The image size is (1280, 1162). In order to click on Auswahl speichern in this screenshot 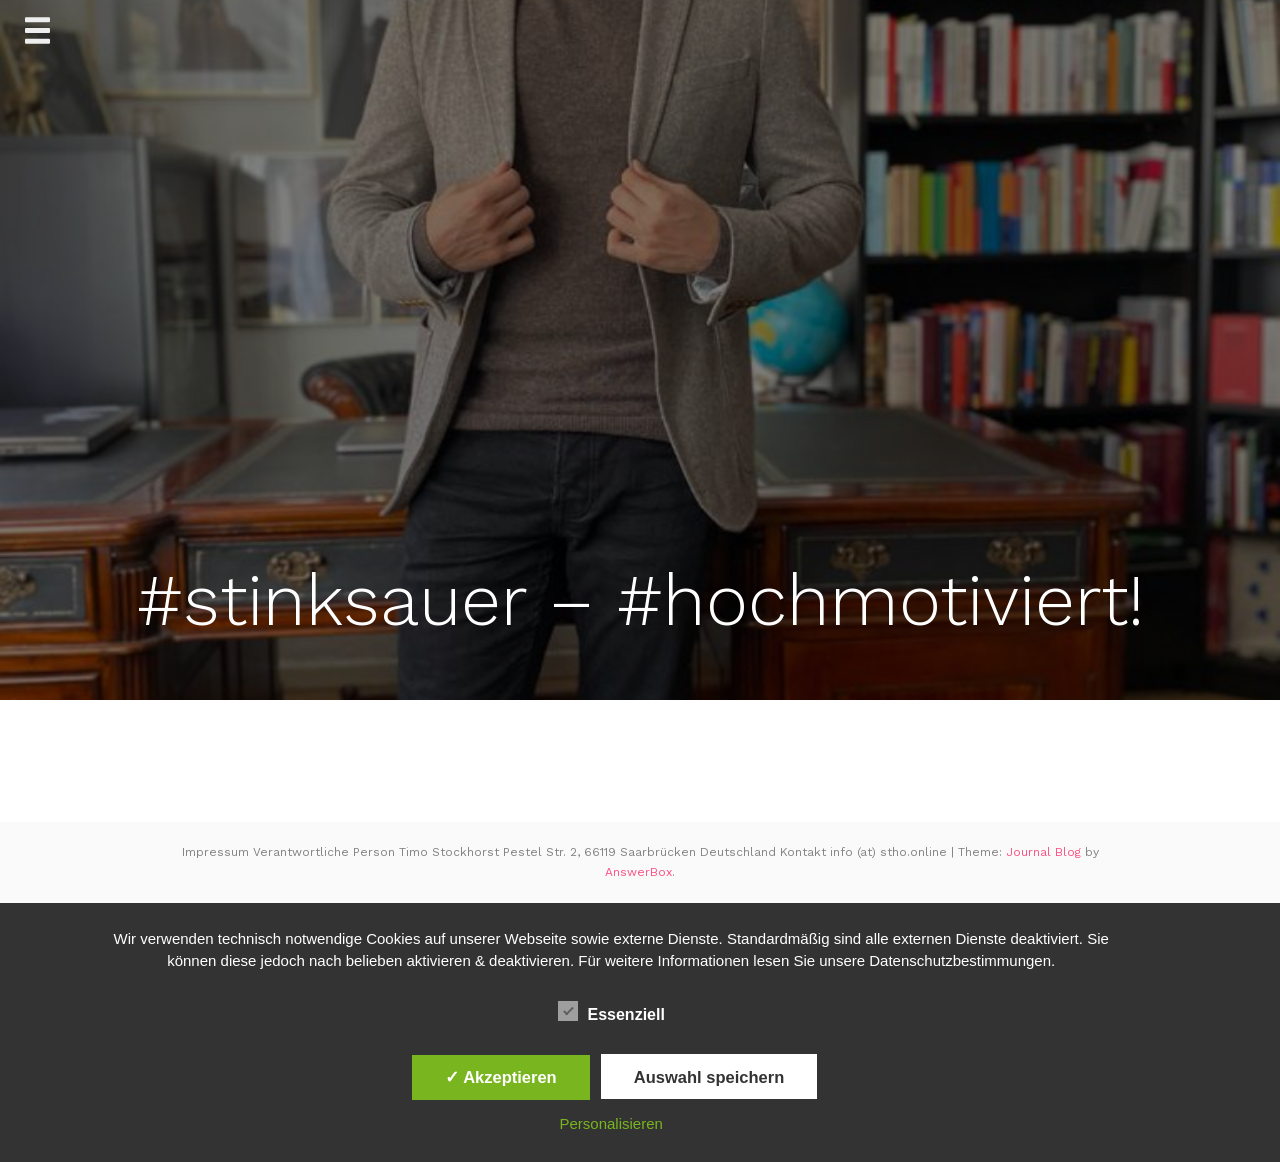, I will do `click(709, 1077)`.